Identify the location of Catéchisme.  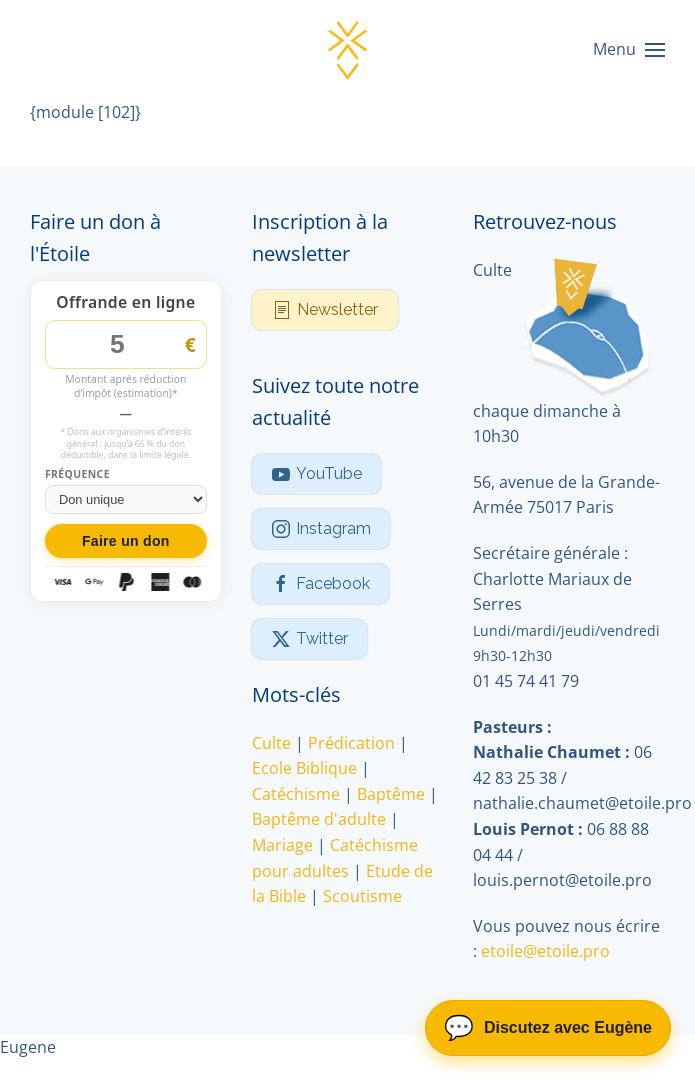
(296, 794).